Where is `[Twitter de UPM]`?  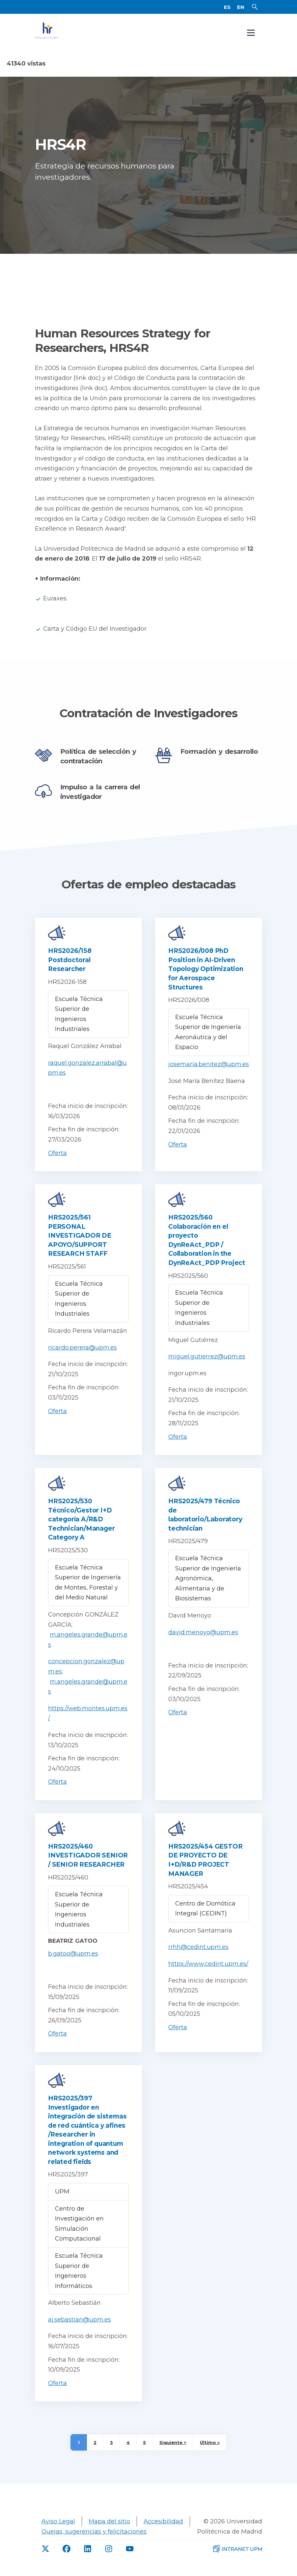
[Twitter de UPM] is located at coordinates (45, 2559).